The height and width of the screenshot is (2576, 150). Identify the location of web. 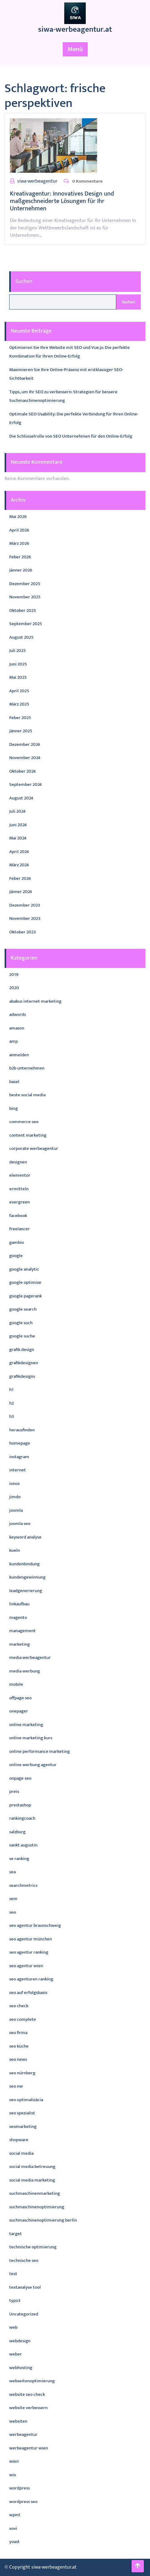
(13, 2327).